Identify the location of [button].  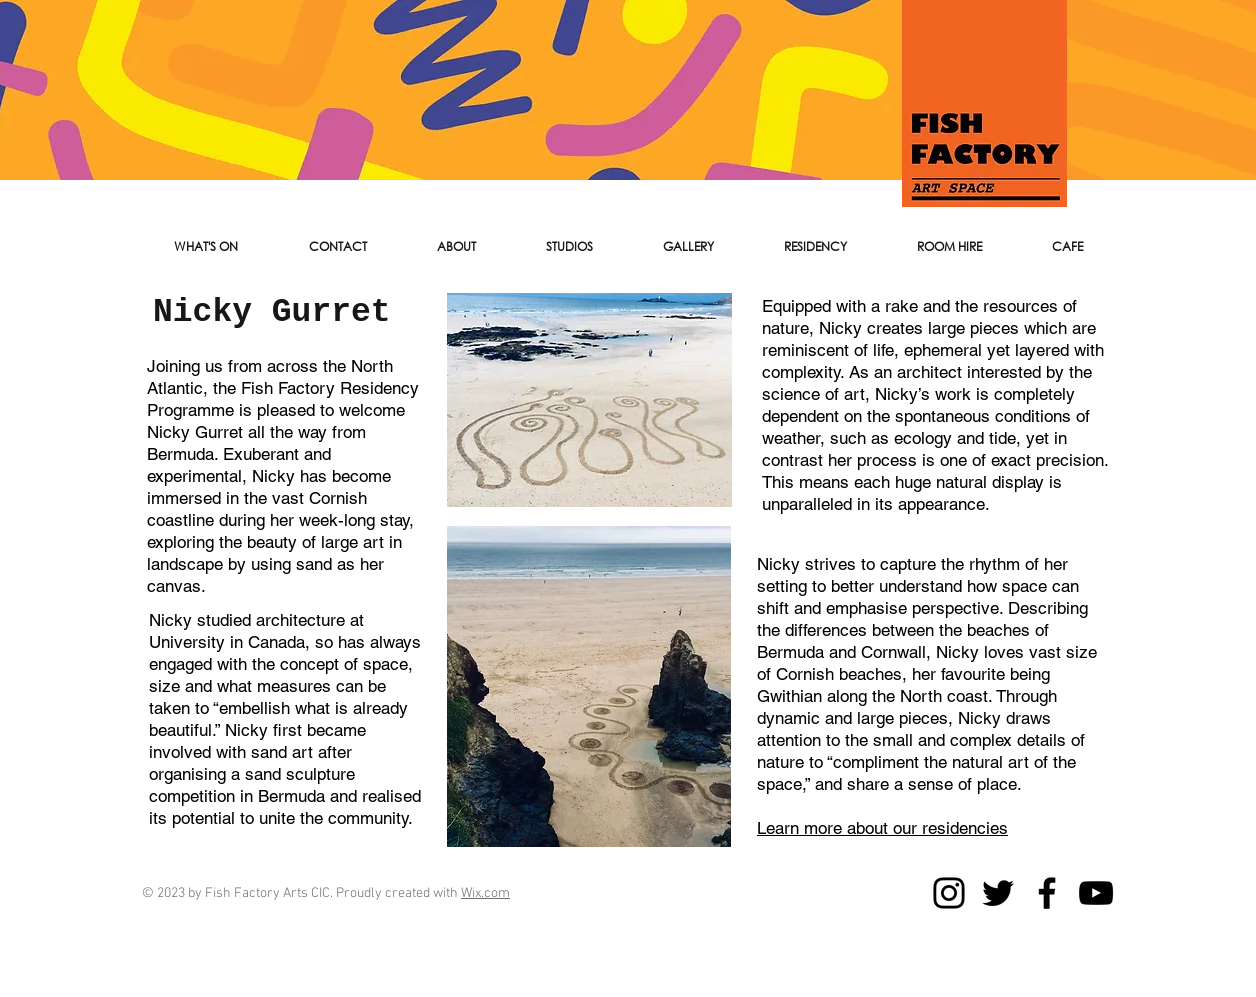
(337, 247).